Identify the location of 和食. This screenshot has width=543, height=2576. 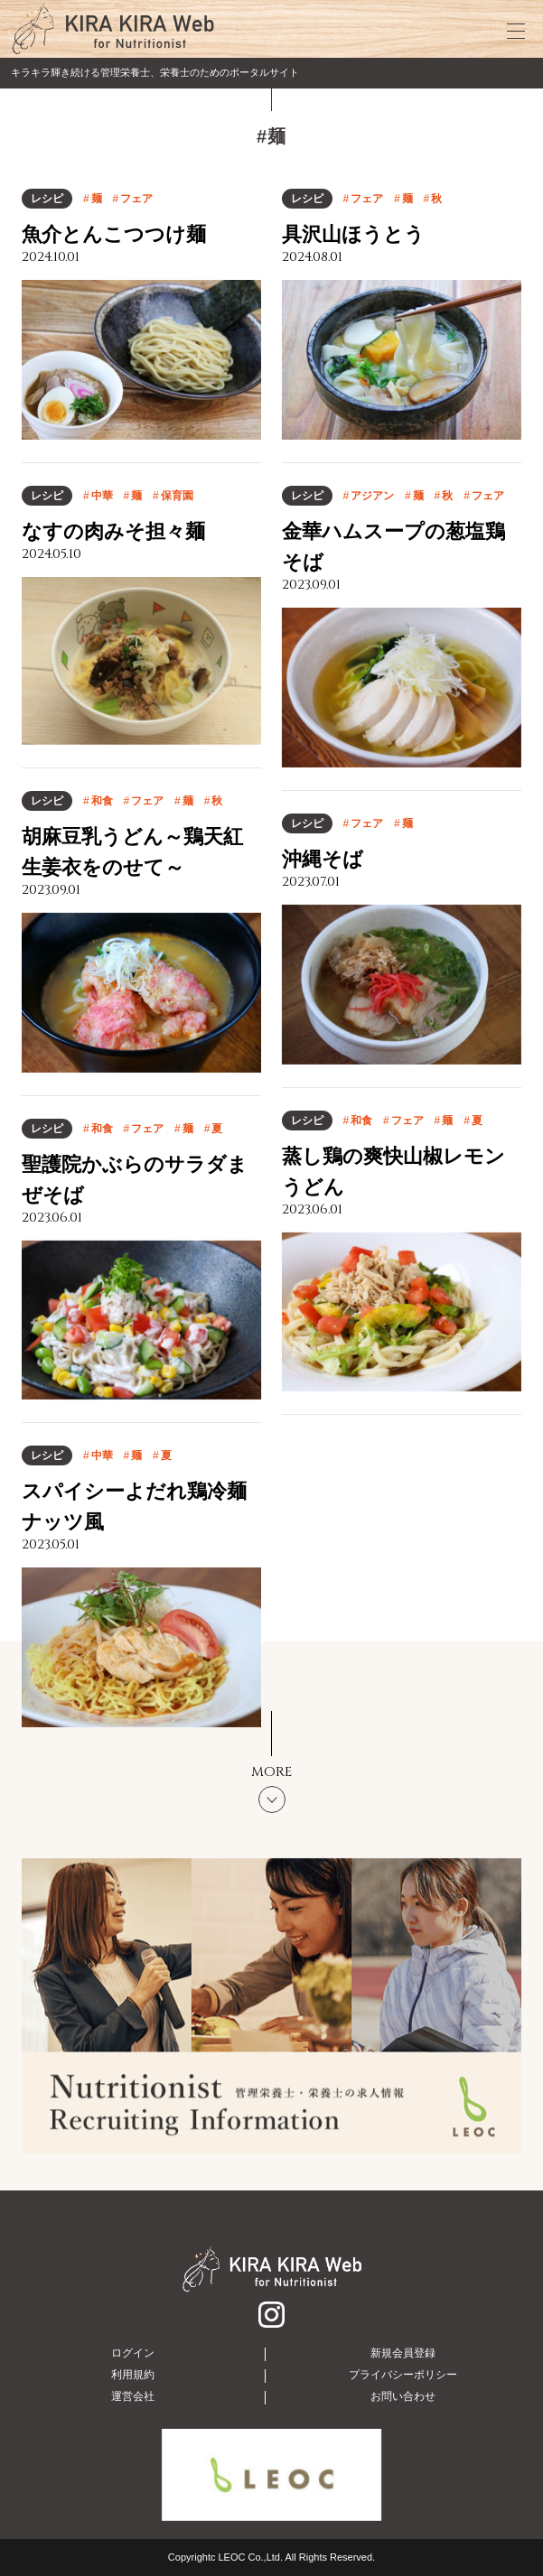
(102, 801).